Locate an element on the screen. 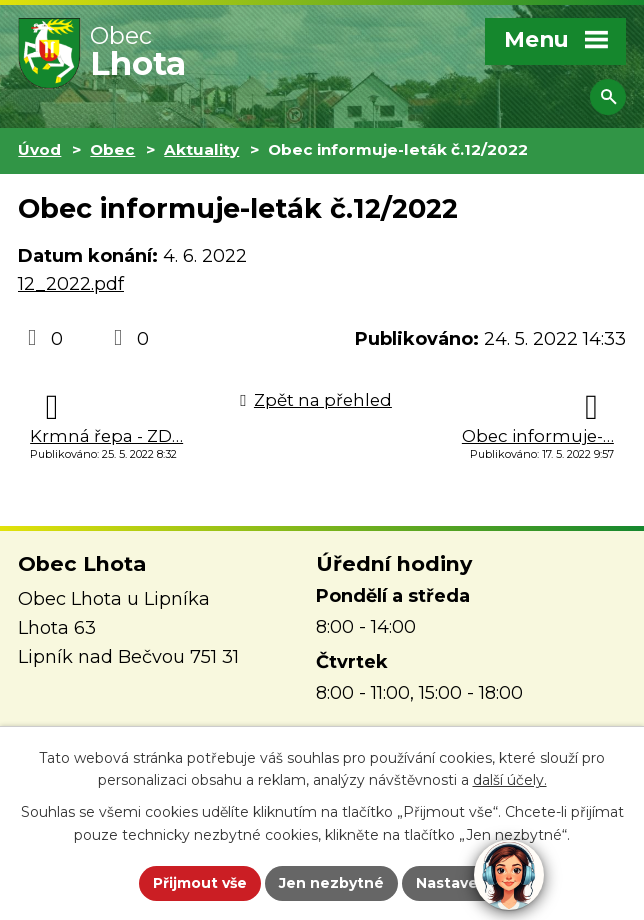 Image resolution: width=644 pixels, height=920 pixels. další účely. is located at coordinates (510, 781).